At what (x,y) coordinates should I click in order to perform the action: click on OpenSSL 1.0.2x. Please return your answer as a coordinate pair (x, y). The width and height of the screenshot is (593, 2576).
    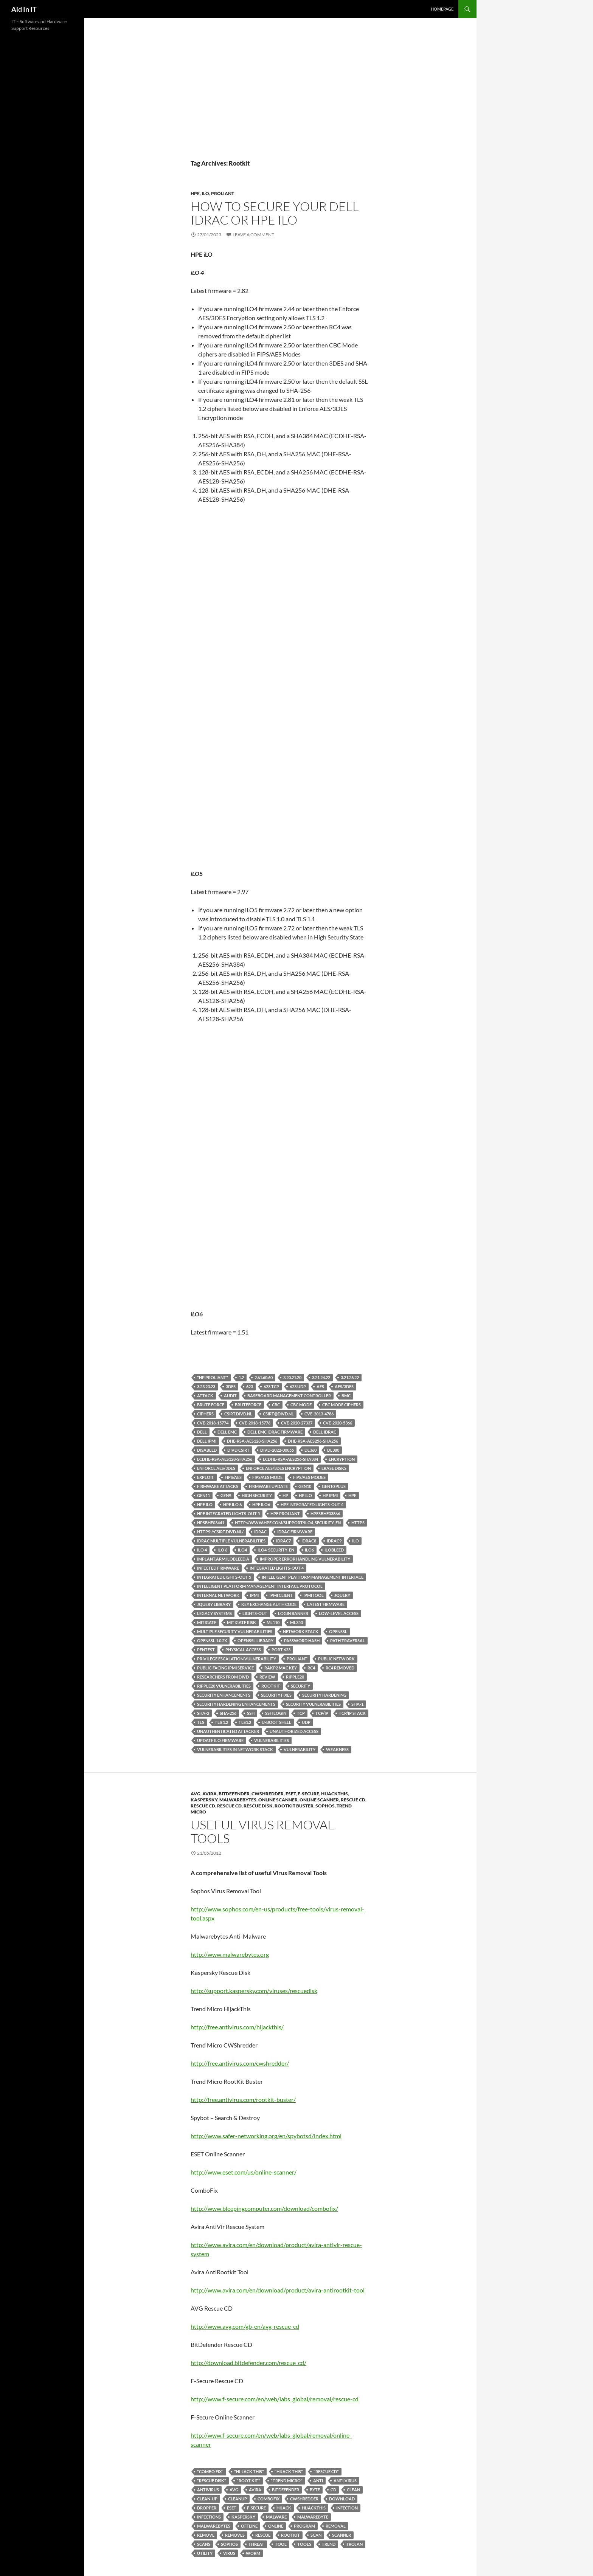
    Looking at the image, I should click on (212, 1640).